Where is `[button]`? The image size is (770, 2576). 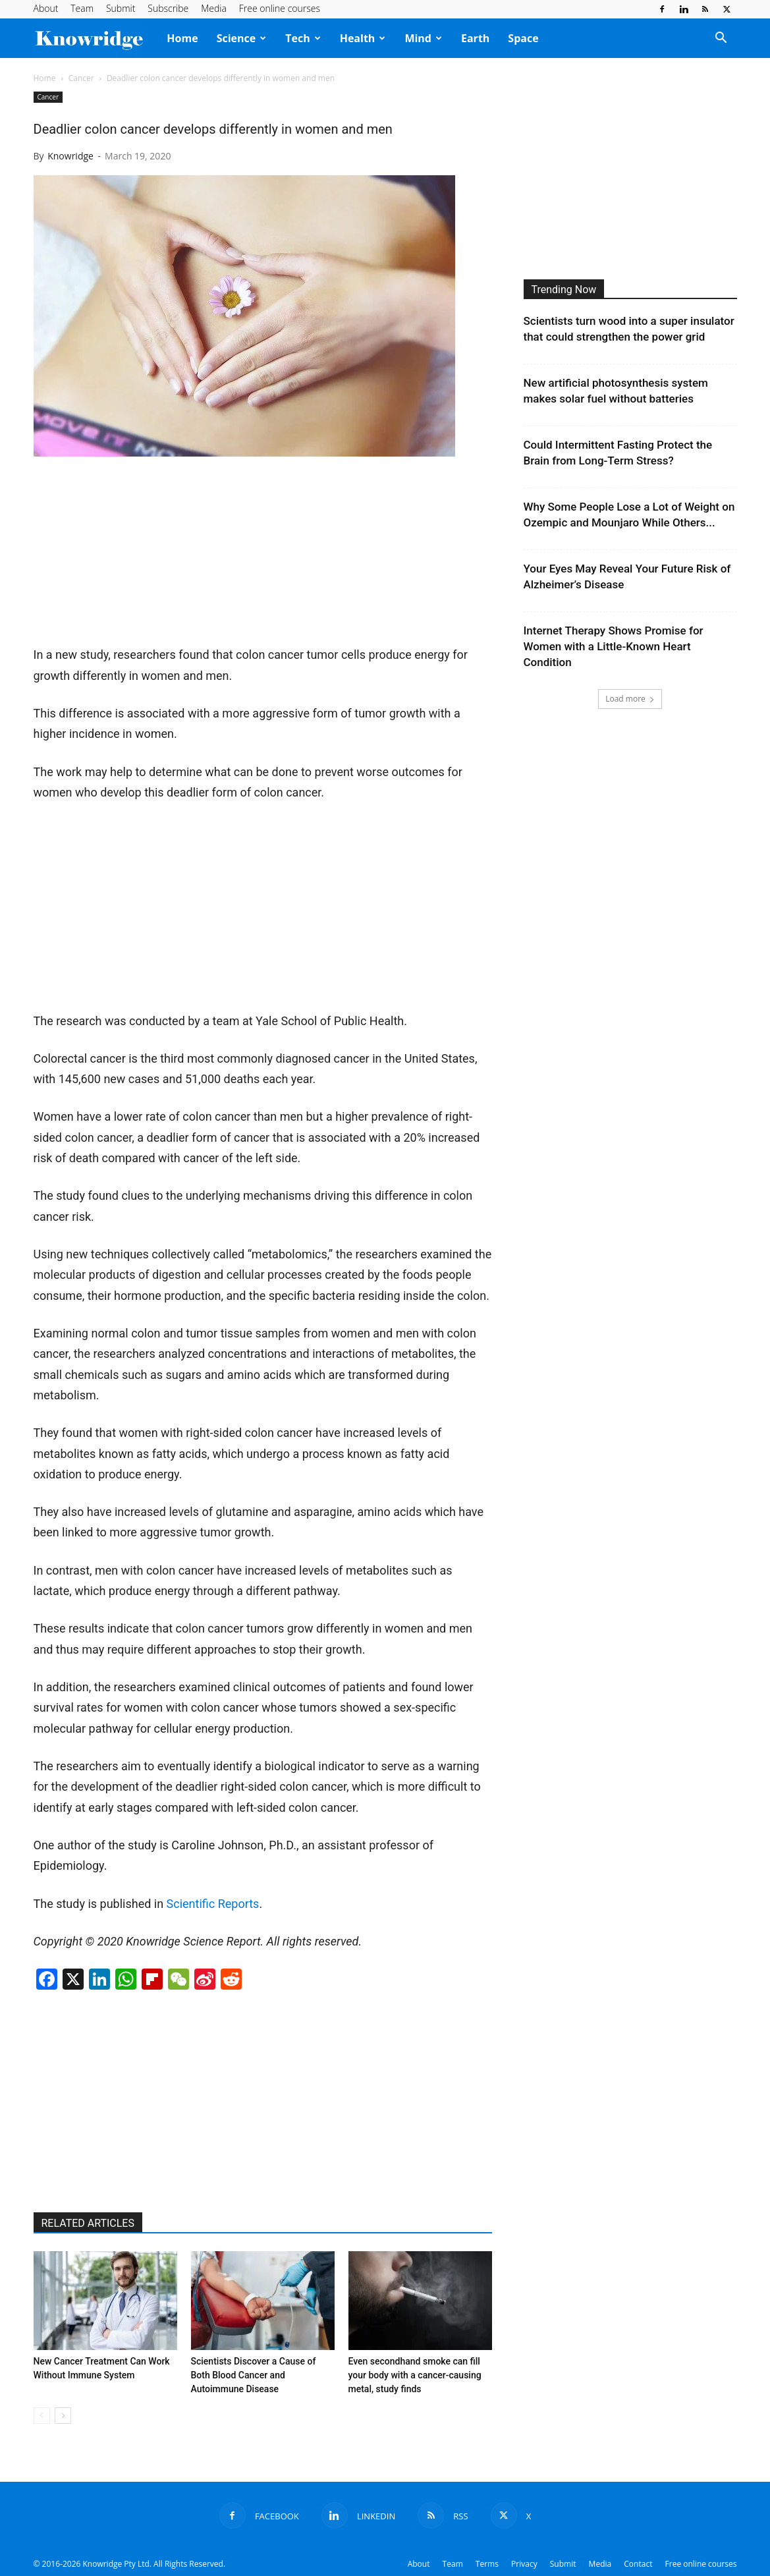
[button] is located at coordinates (721, 39).